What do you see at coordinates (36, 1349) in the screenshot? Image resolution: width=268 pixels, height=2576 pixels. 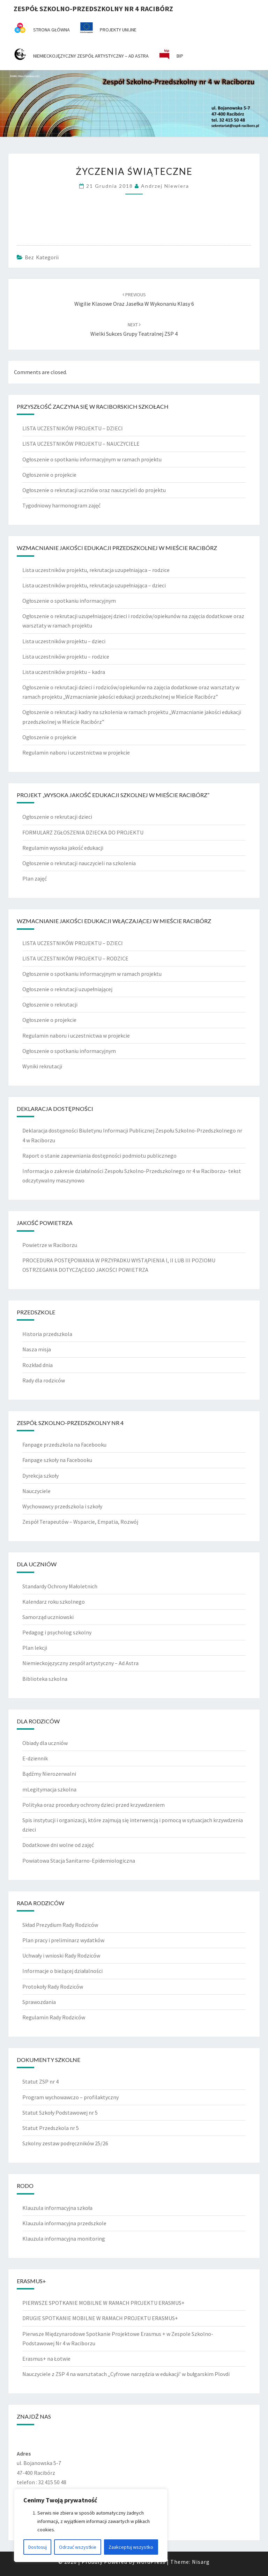 I see `Nasza misja` at bounding box center [36, 1349].